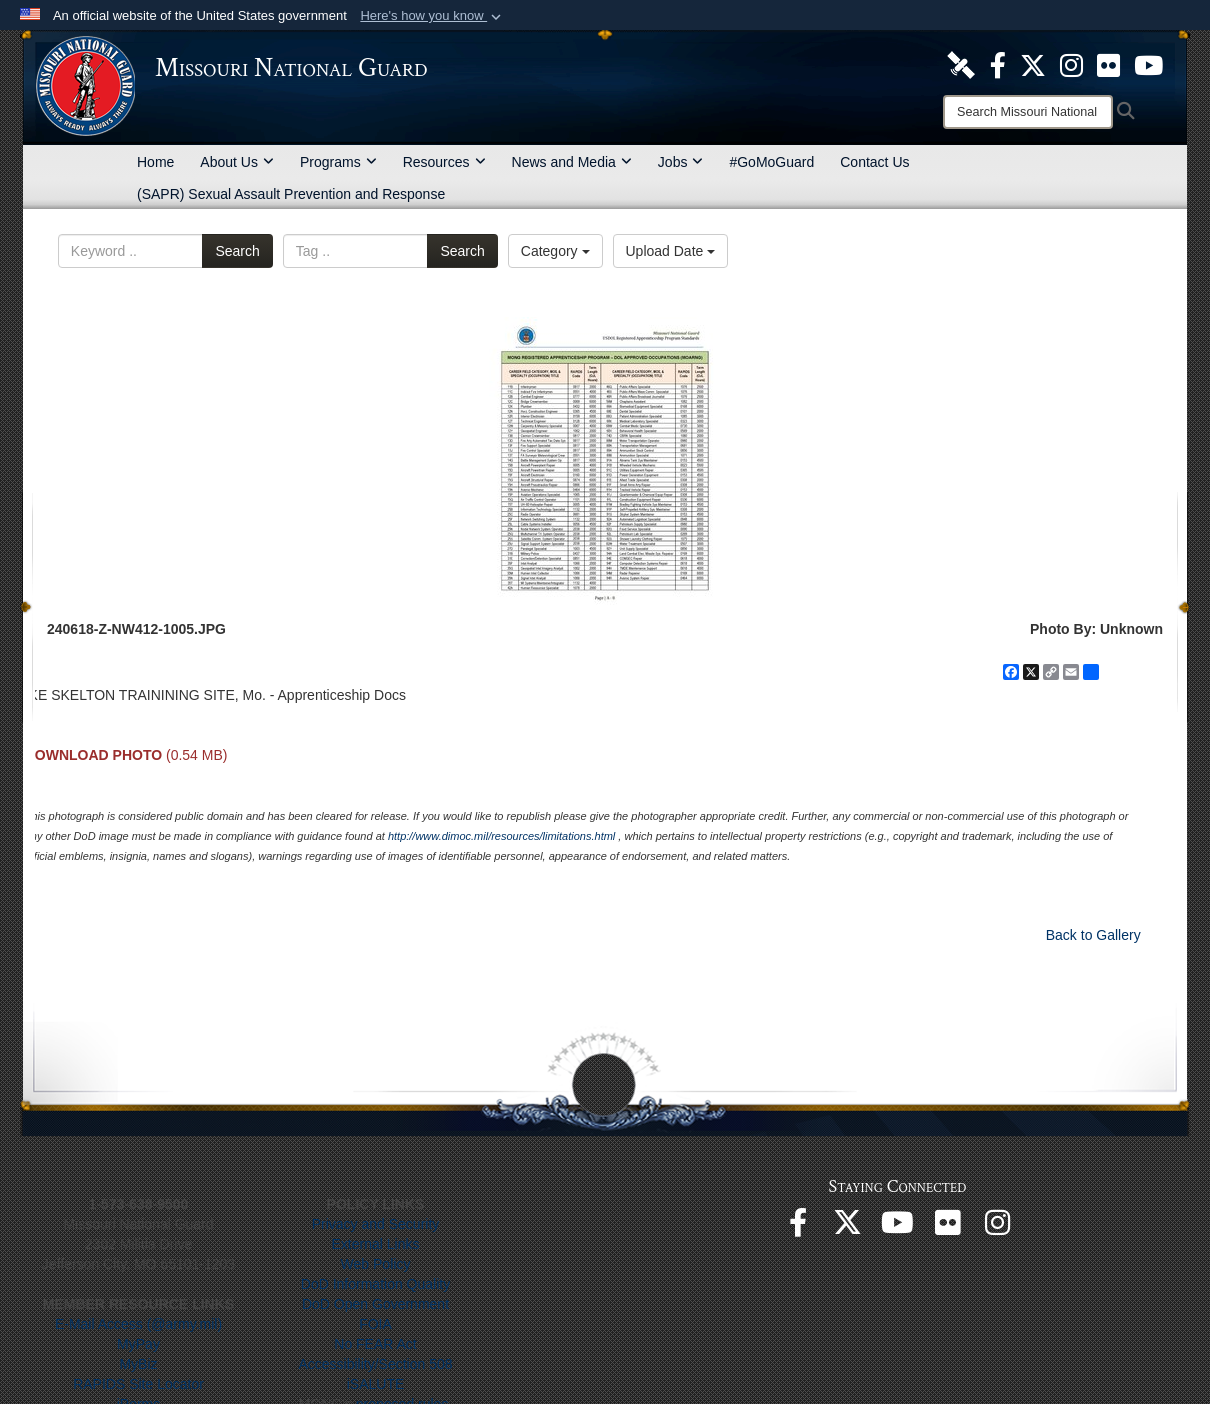 The width and height of the screenshot is (1210, 1404). Describe the element at coordinates (572, 162) in the screenshot. I see `News and Media` at that location.